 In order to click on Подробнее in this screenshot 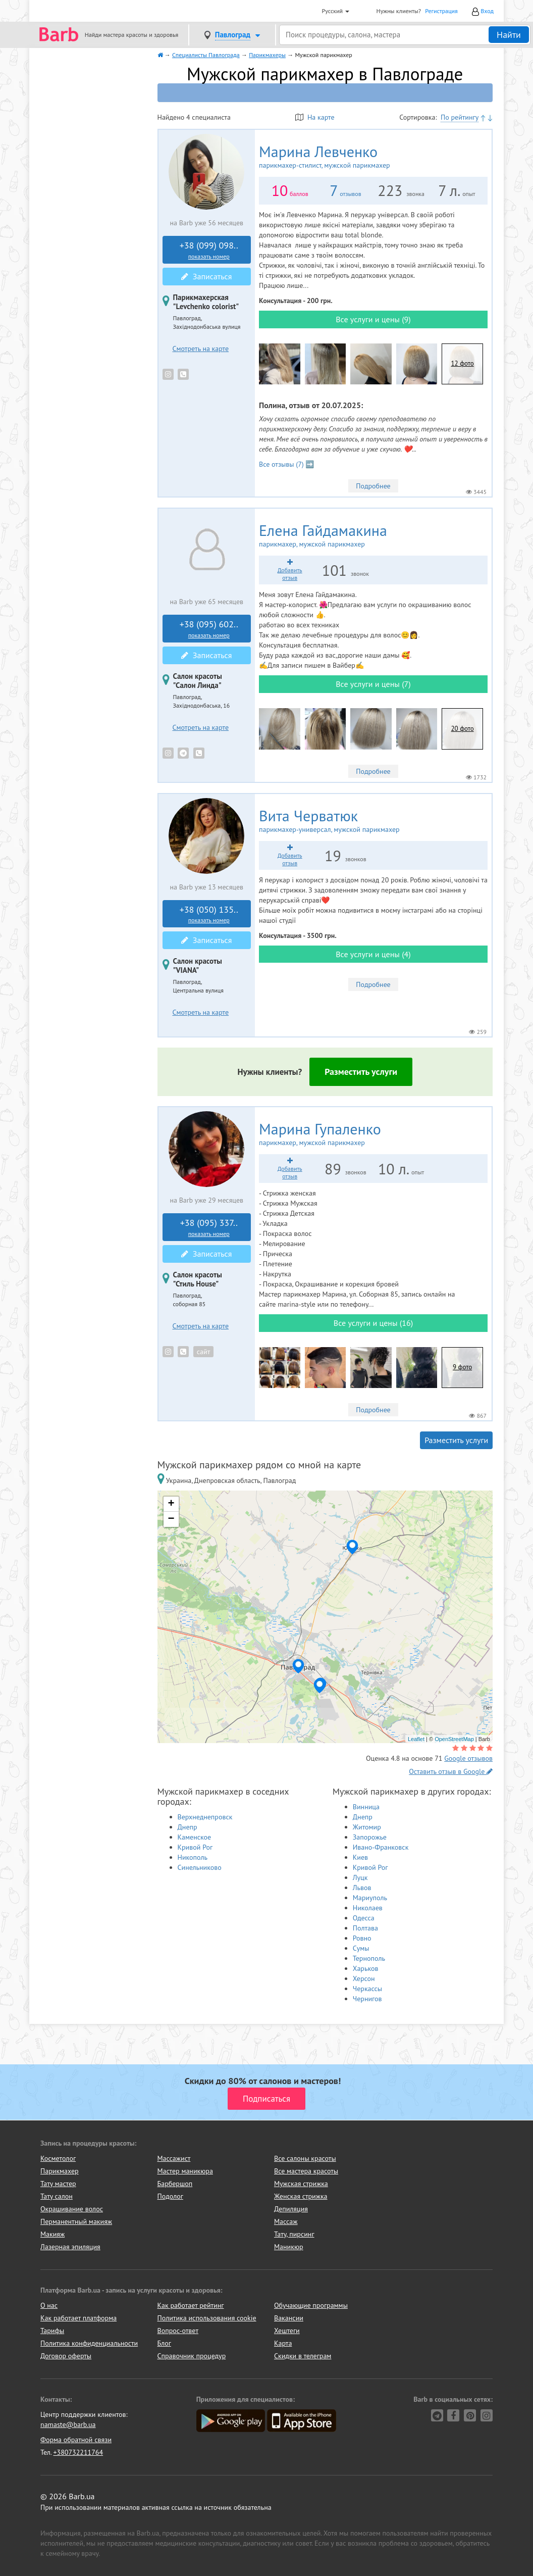, I will do `click(373, 485)`.